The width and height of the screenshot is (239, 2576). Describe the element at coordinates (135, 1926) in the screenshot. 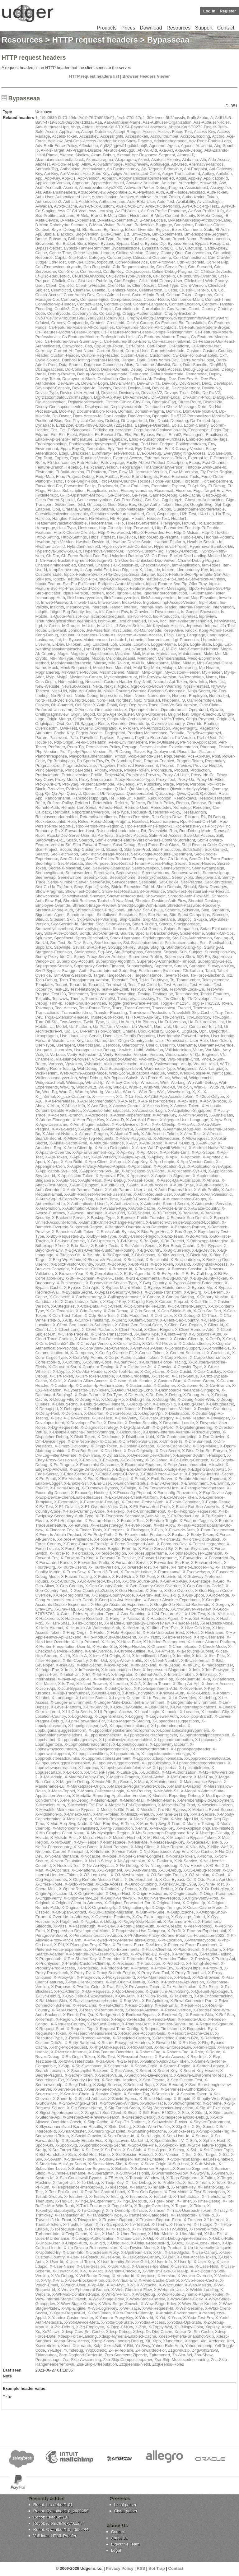

I see `X-Pcom-Debug-Auth` at that location.